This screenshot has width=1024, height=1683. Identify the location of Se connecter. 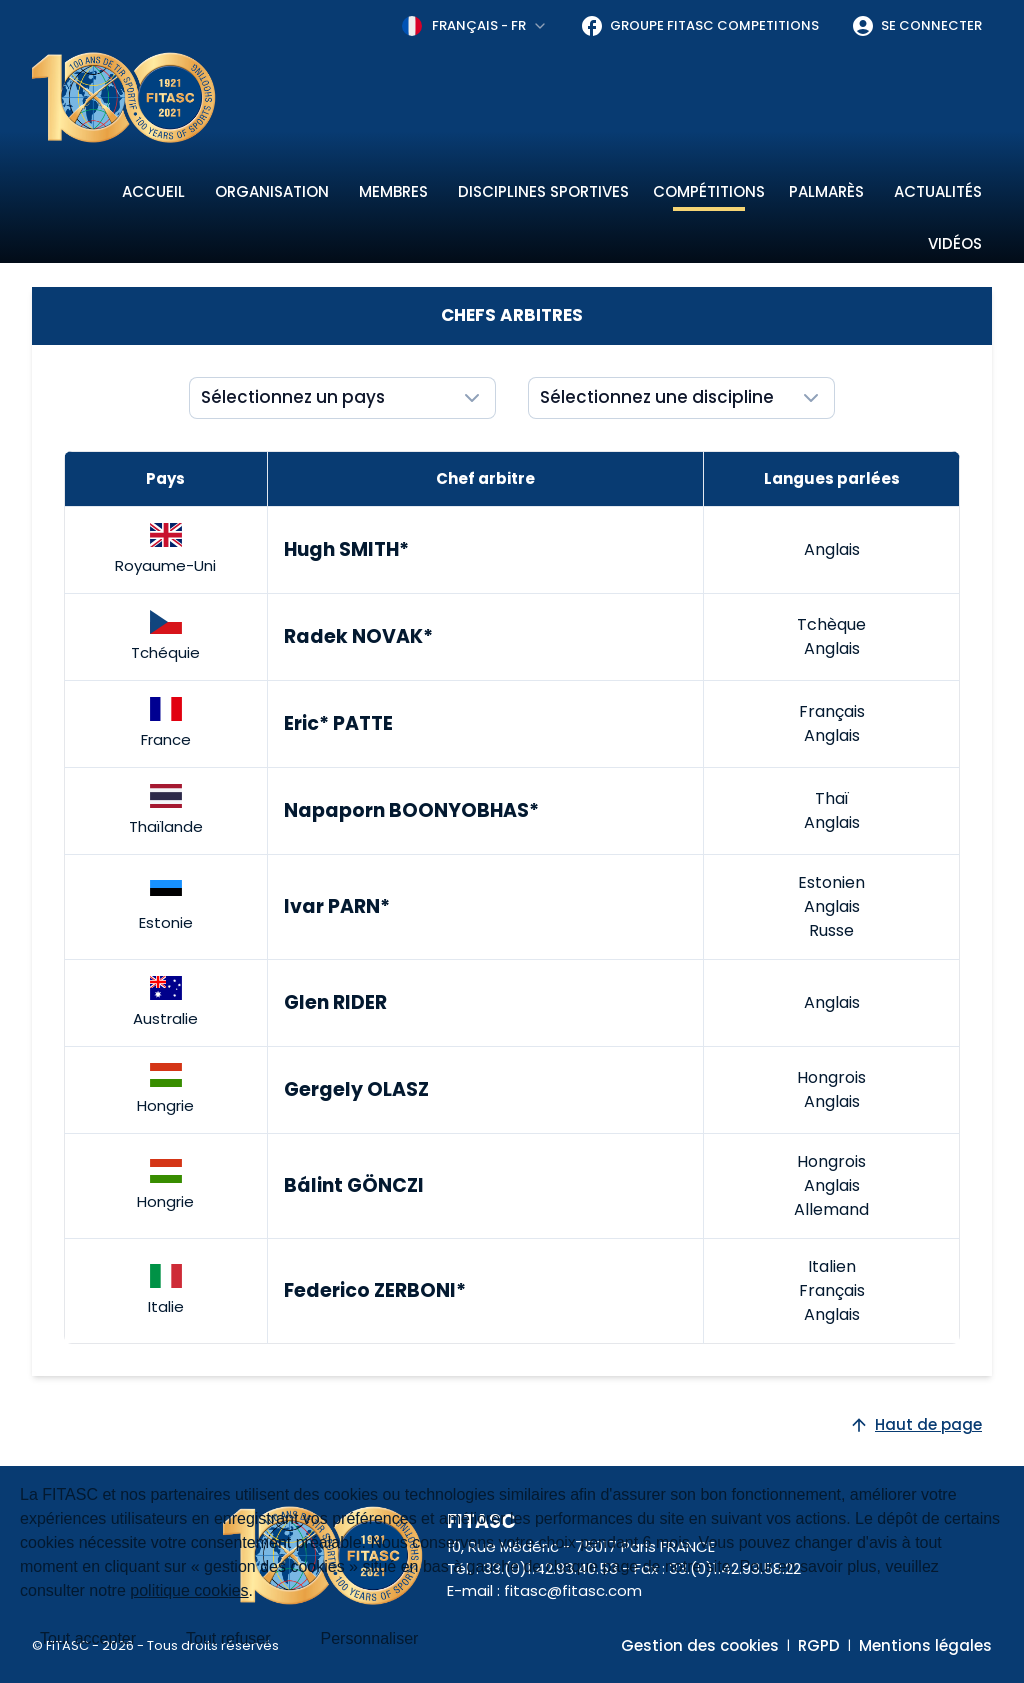
(916, 26).